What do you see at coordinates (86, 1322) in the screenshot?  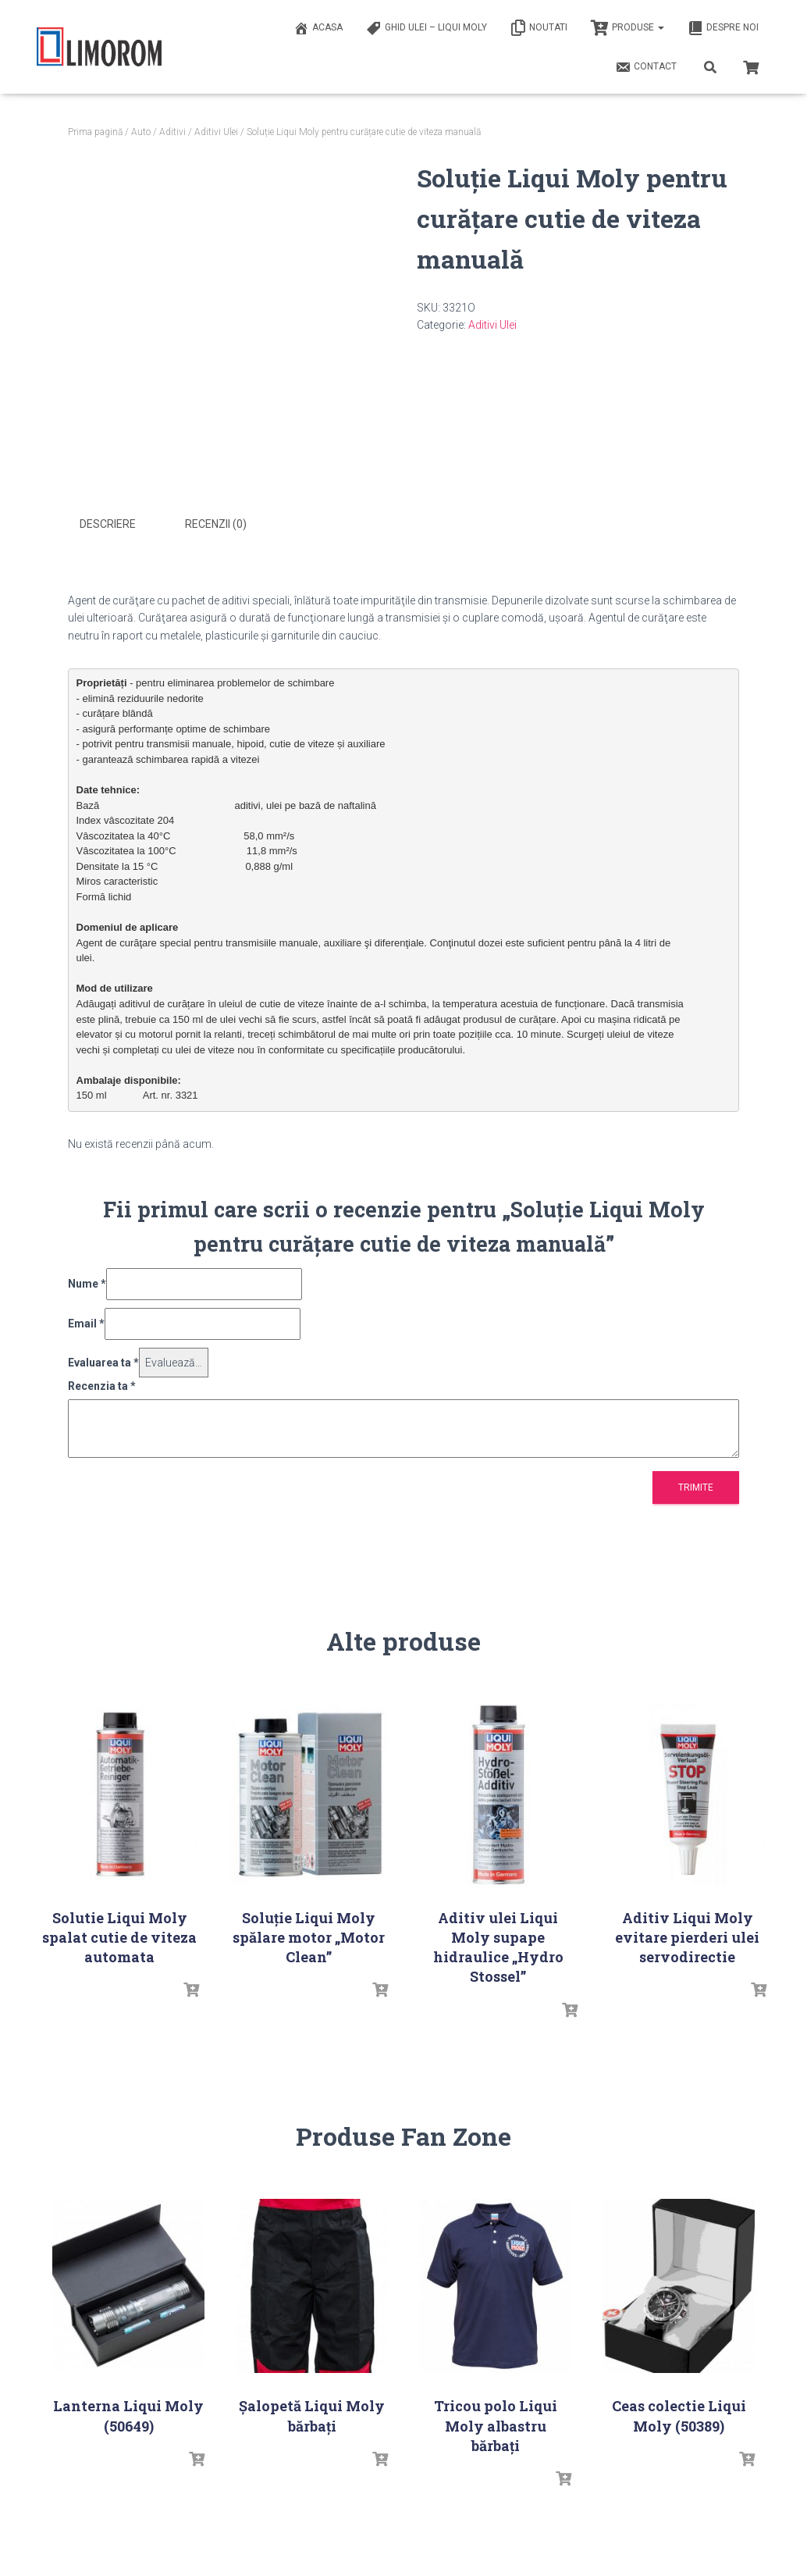 I see `Email` at bounding box center [86, 1322].